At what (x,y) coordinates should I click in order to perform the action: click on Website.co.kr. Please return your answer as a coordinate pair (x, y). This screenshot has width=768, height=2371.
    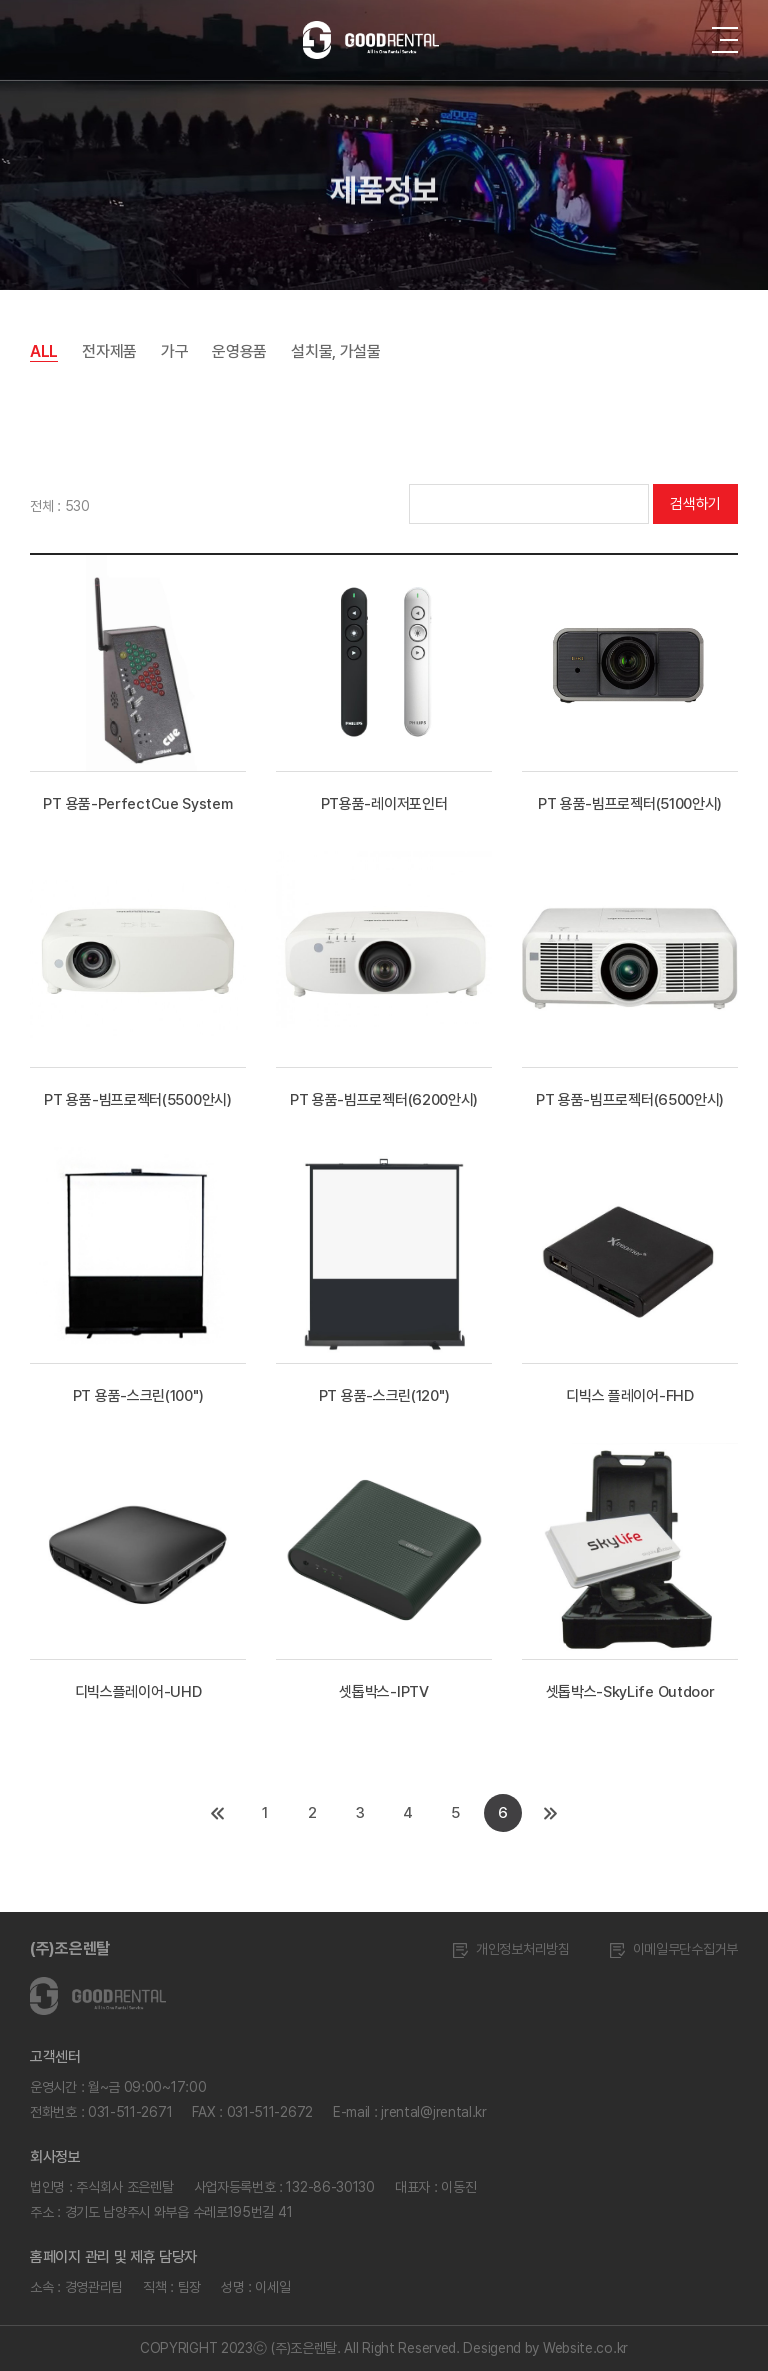
    Looking at the image, I should click on (585, 2348).